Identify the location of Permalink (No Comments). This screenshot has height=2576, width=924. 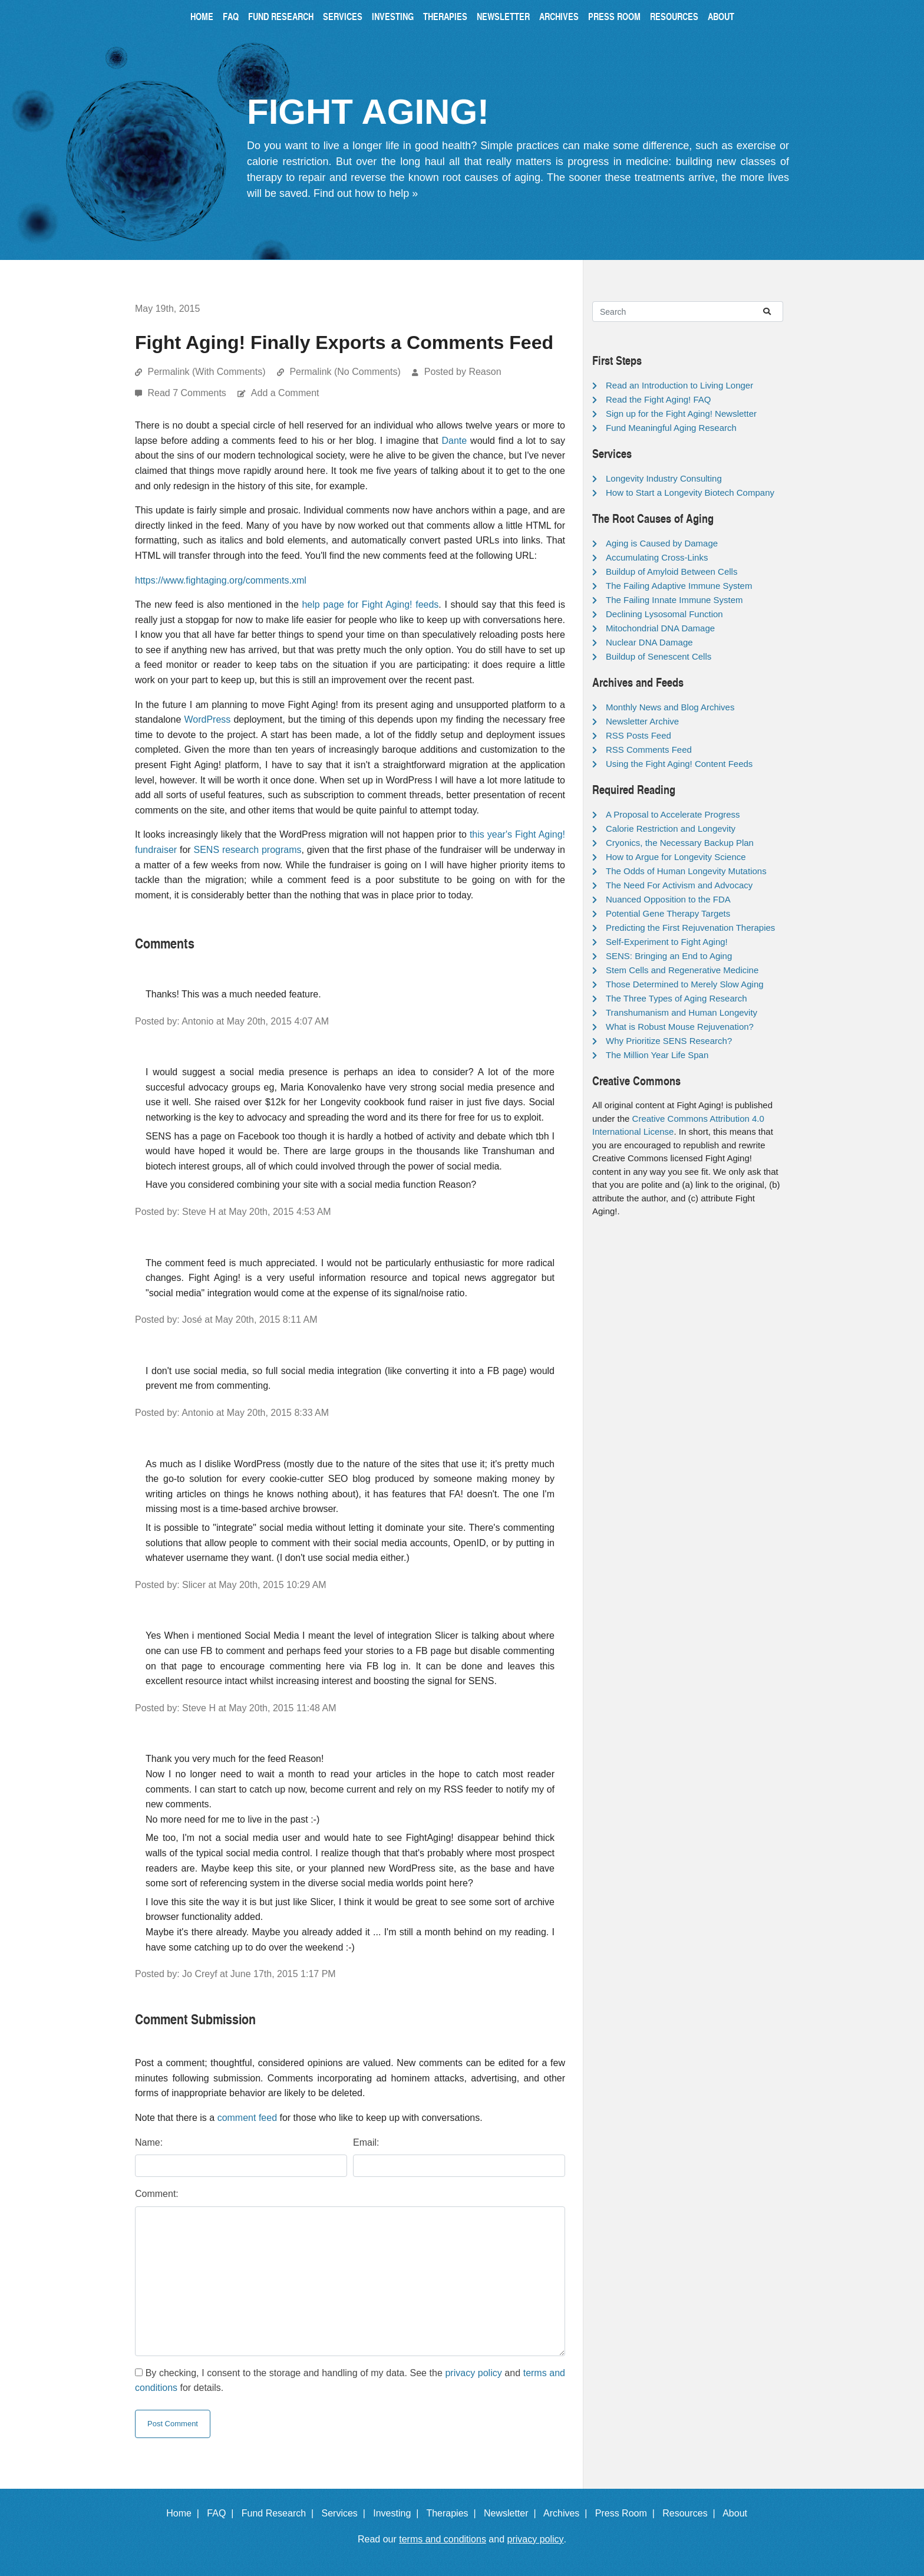
(344, 372).